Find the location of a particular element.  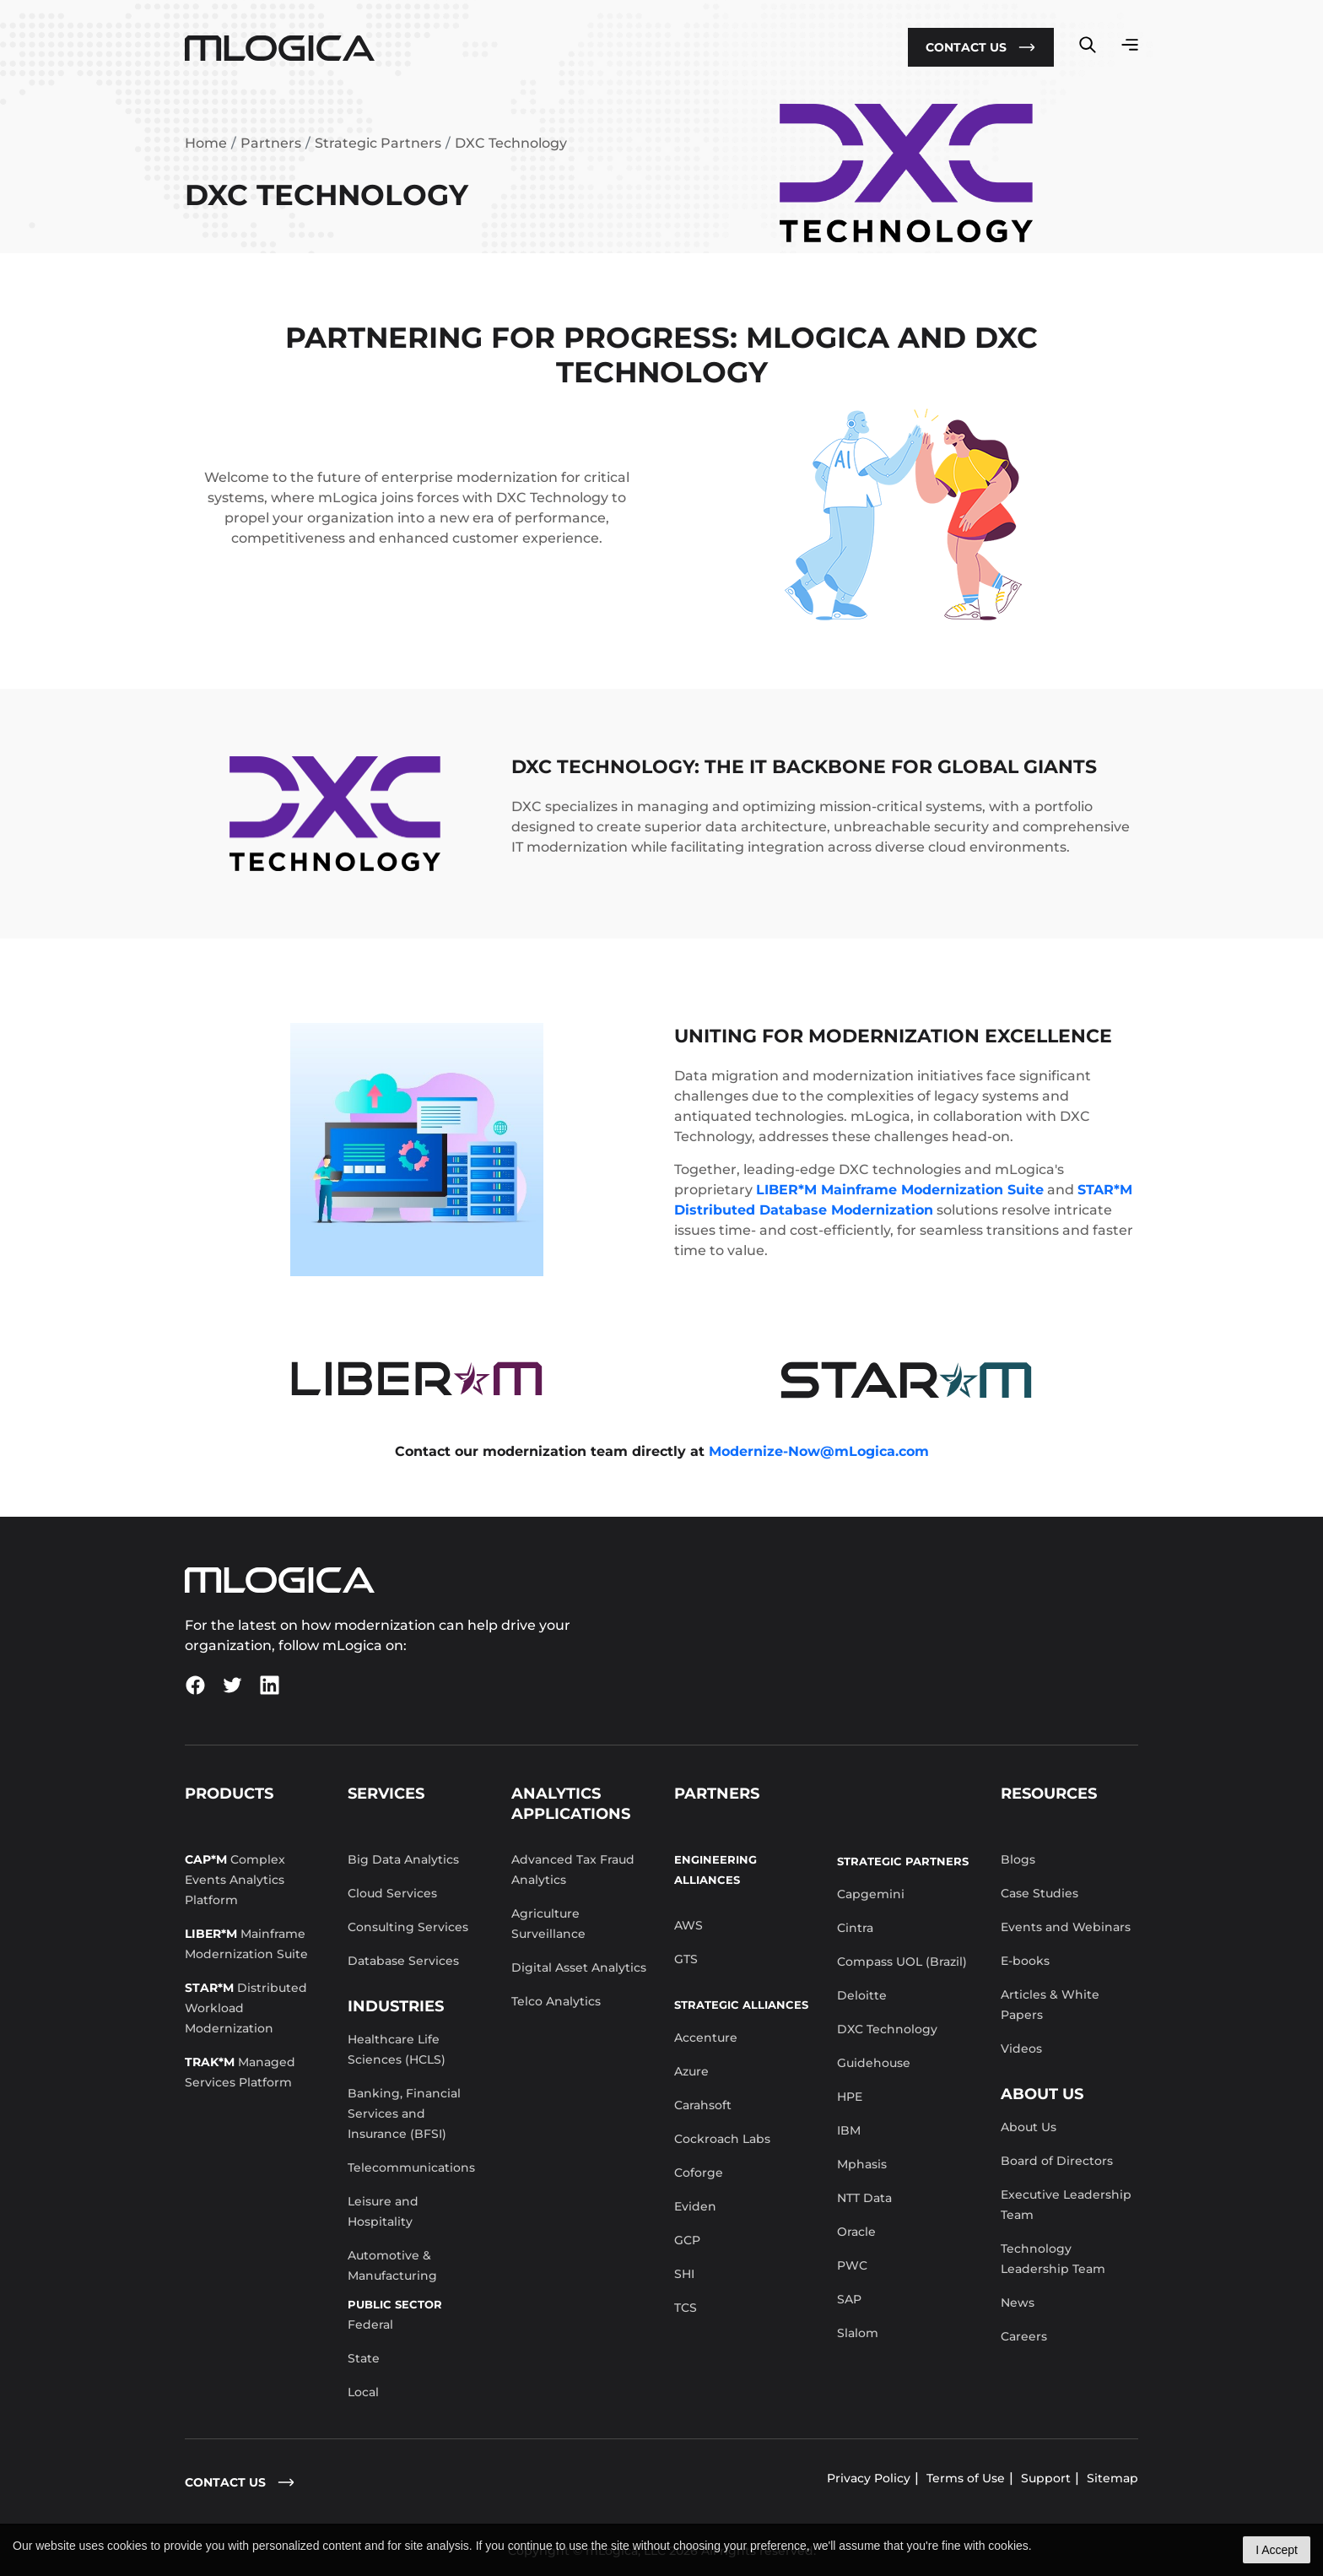

Accenture is located at coordinates (705, 2037).